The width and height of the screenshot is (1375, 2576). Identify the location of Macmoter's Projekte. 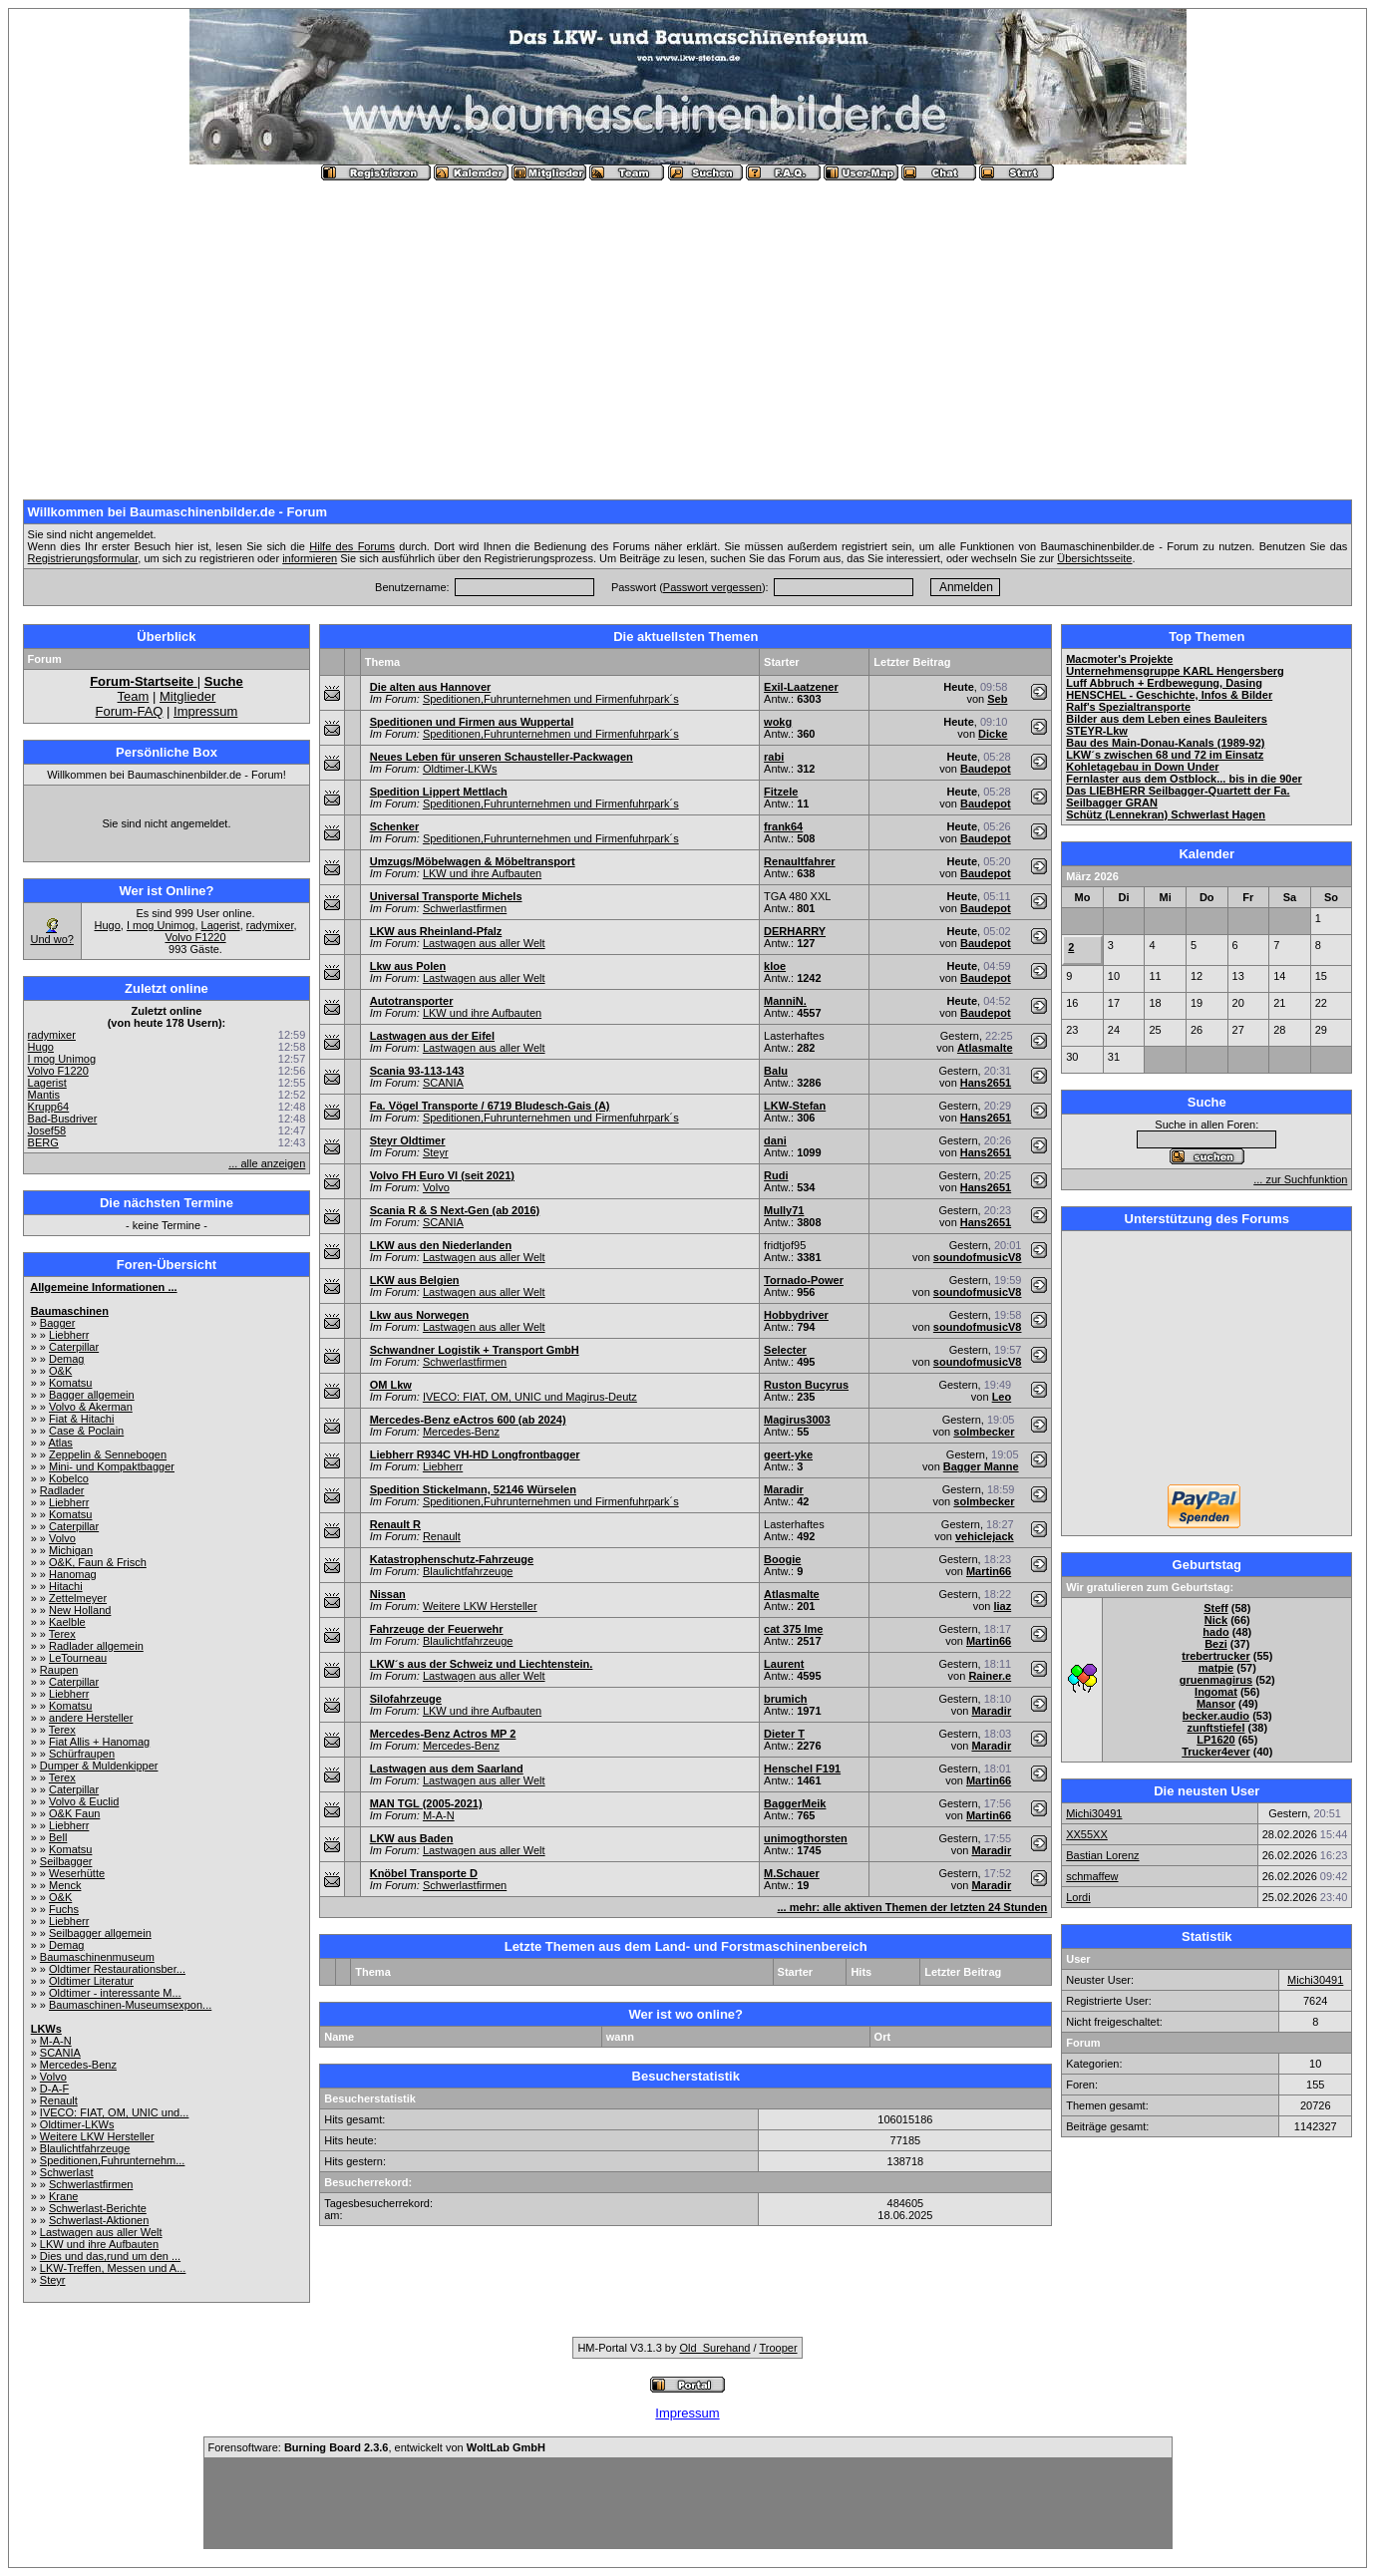
(1119, 659).